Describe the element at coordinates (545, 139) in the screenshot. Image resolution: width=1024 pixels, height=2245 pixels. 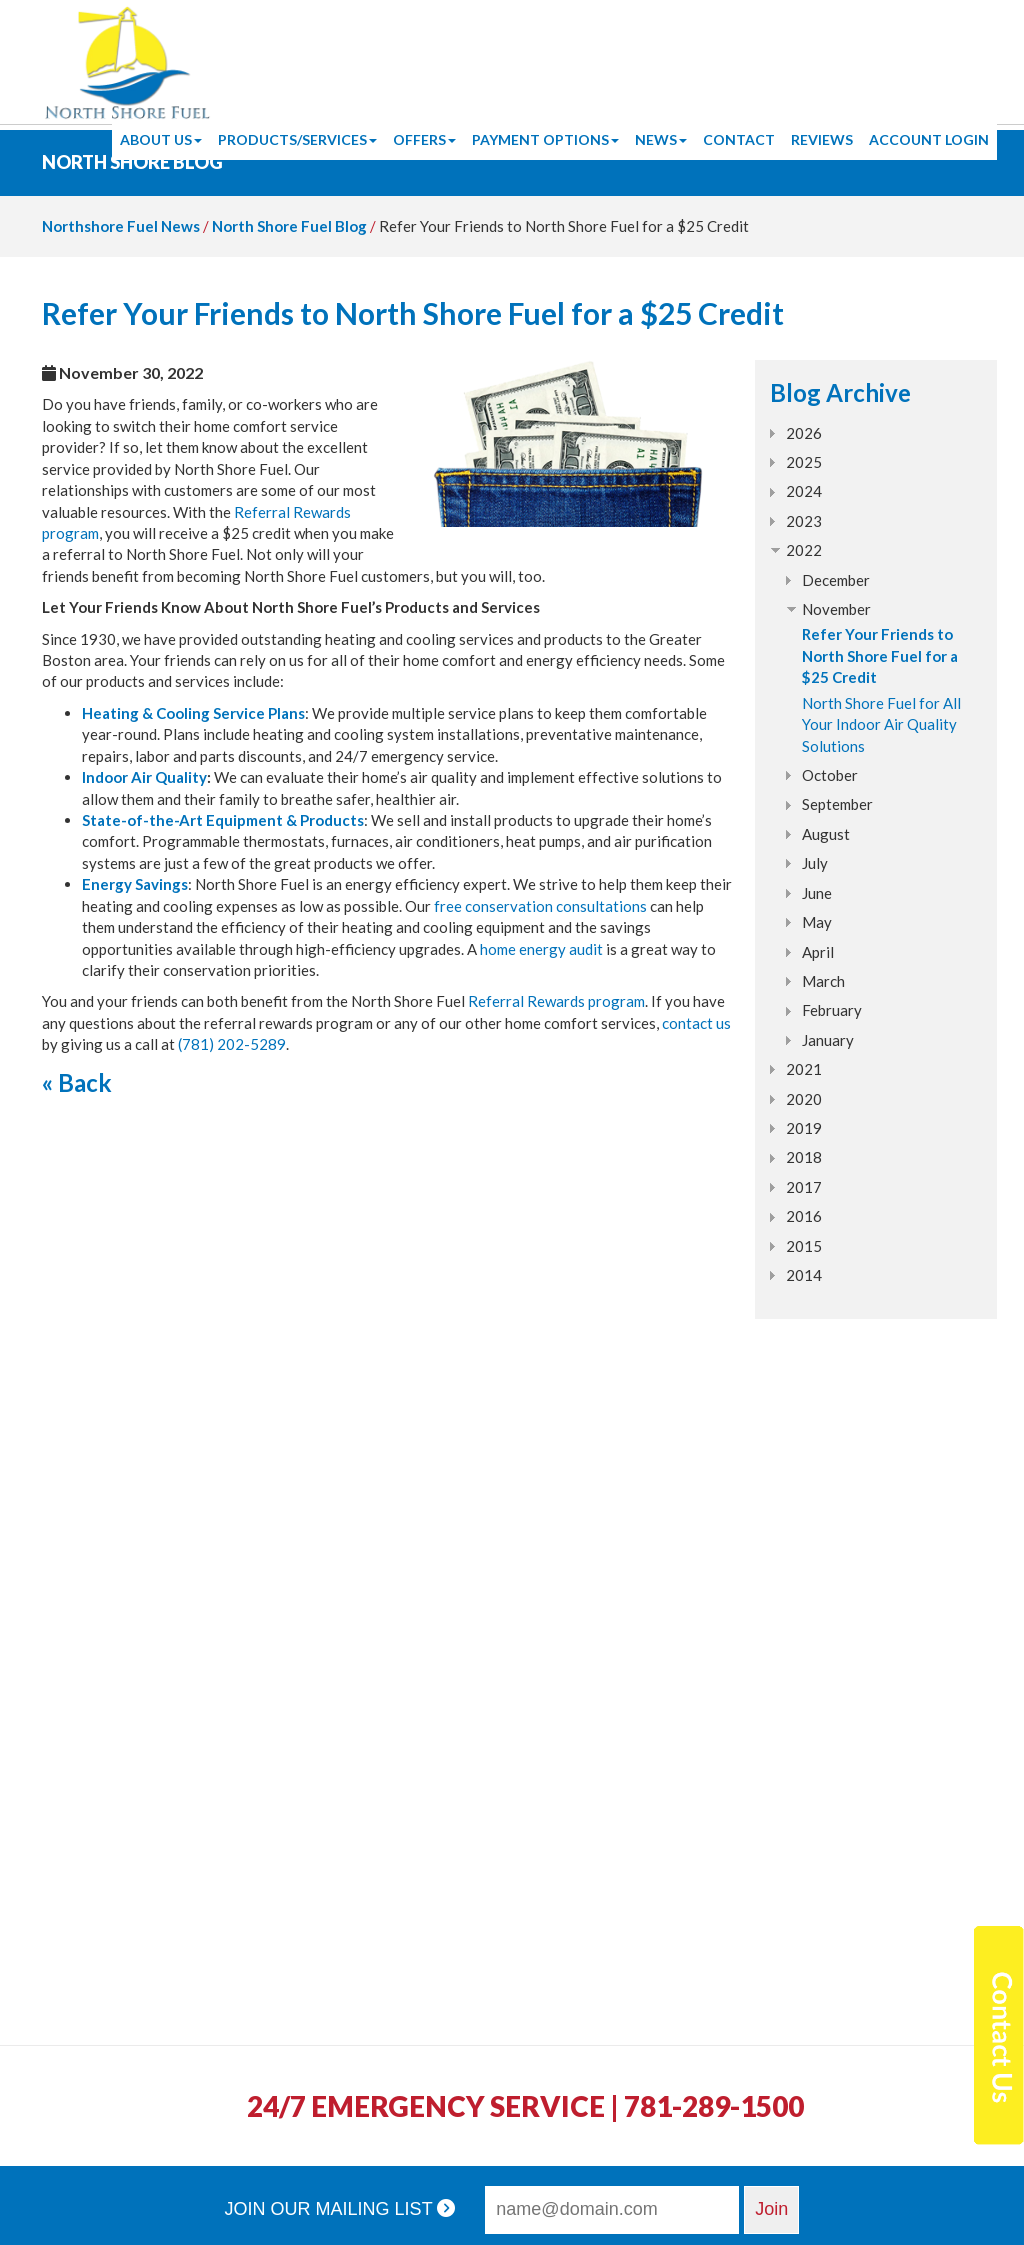
I see `Payment Options` at that location.